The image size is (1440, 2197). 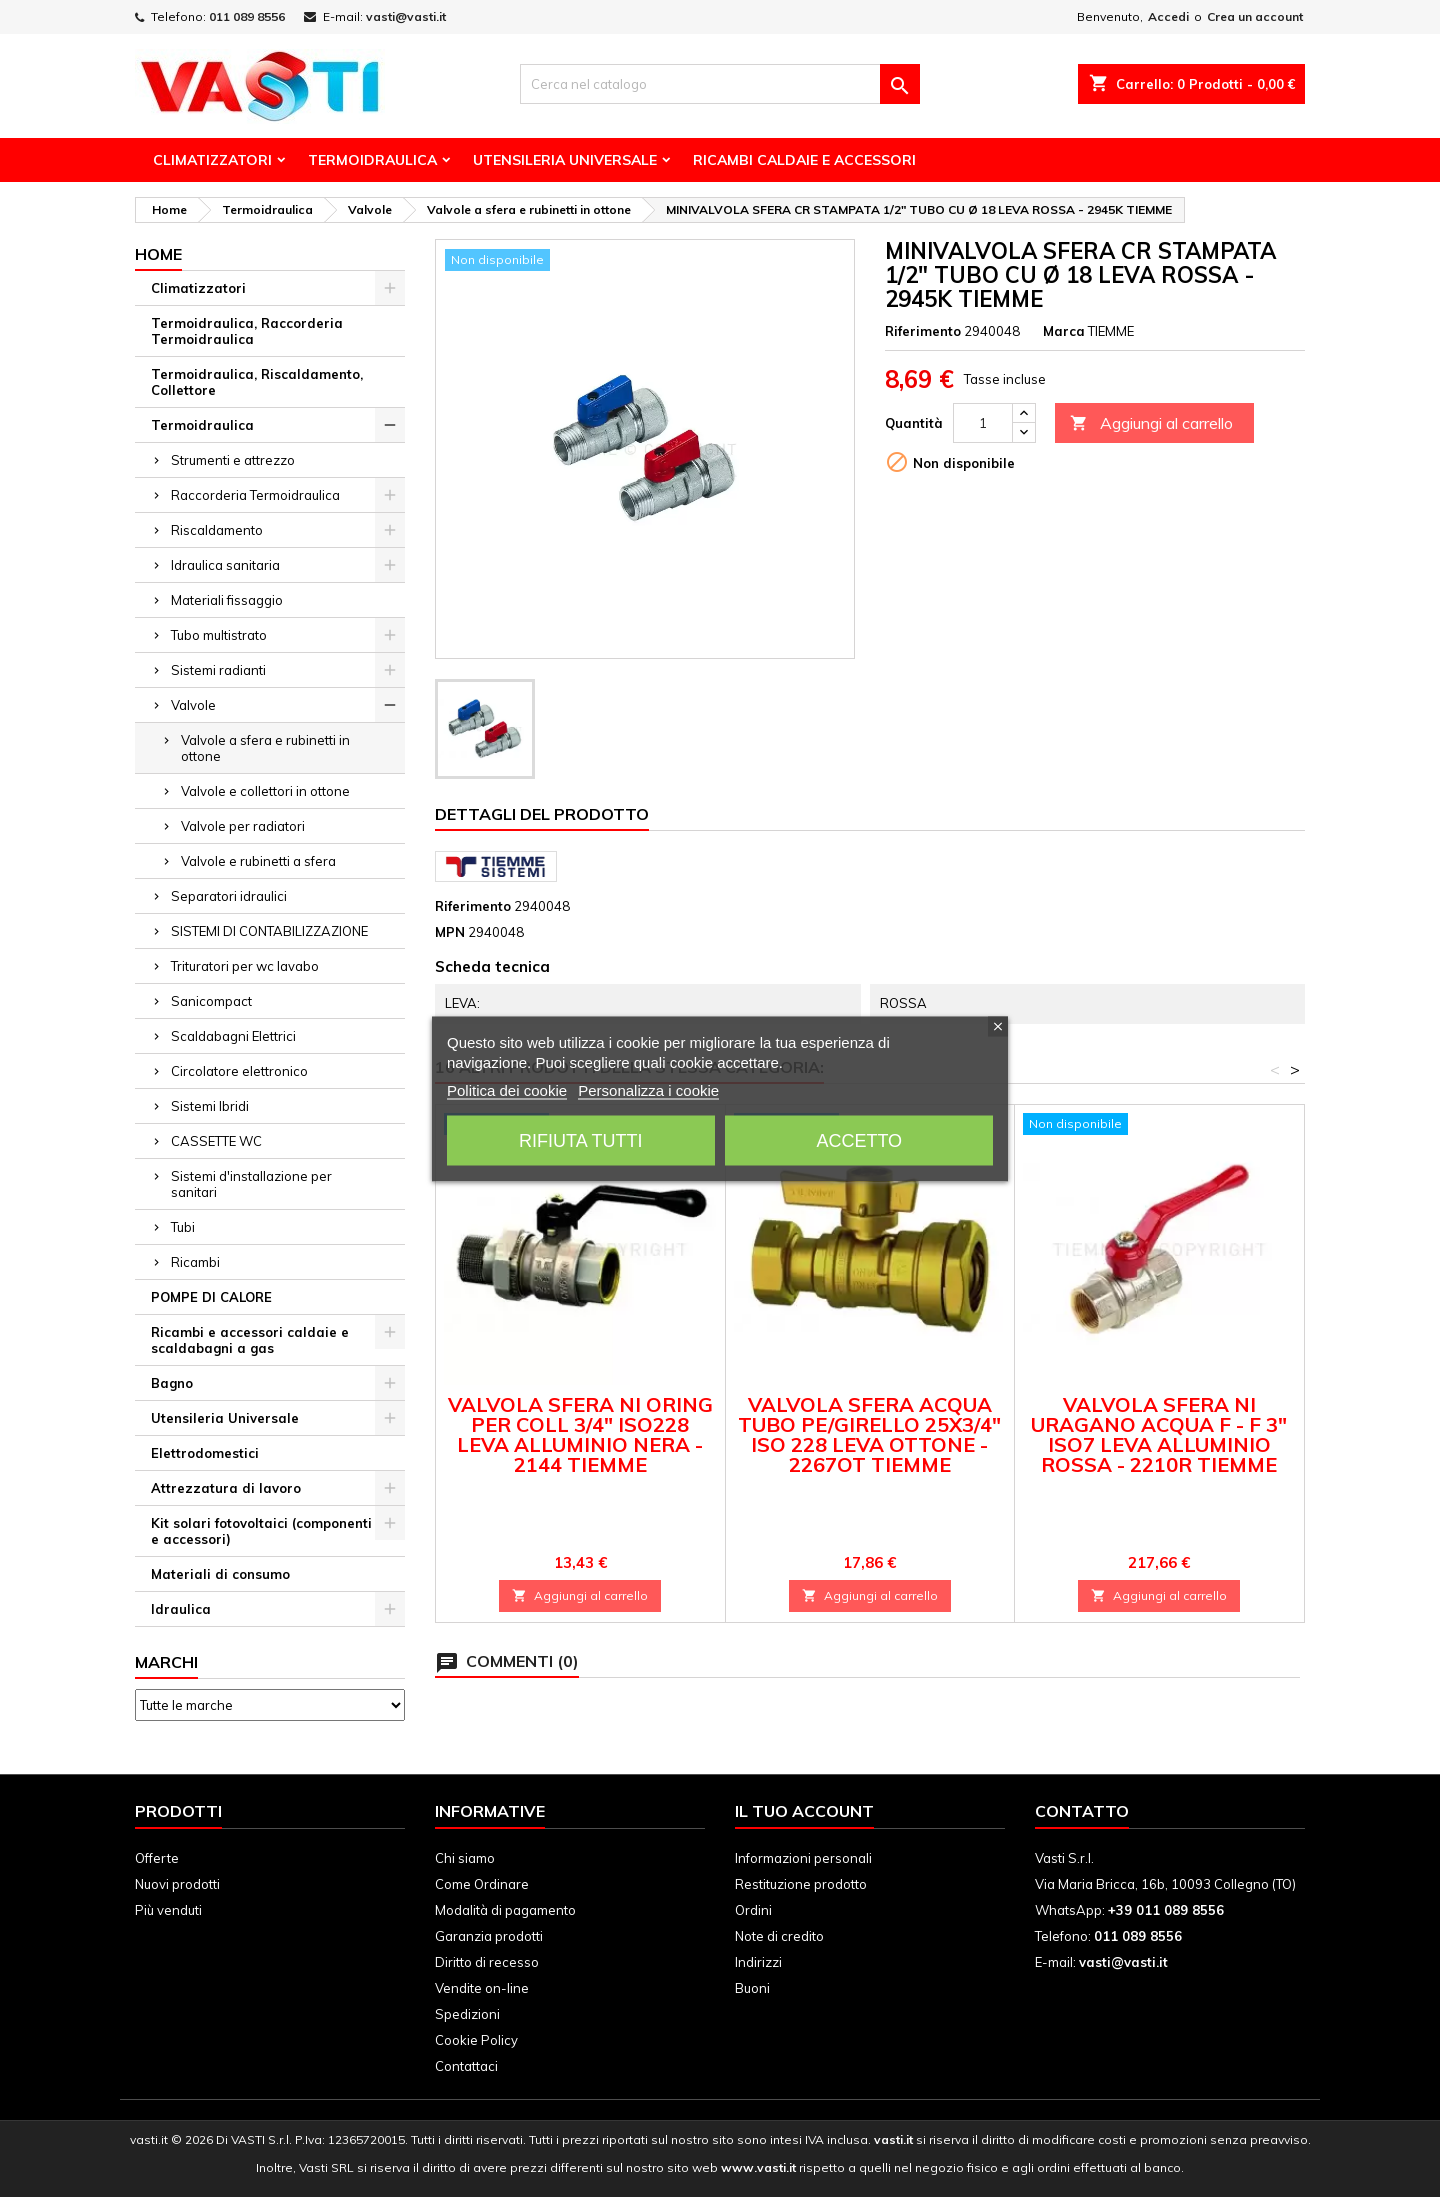 What do you see at coordinates (1255, 16) in the screenshot?
I see `Crea un account` at bounding box center [1255, 16].